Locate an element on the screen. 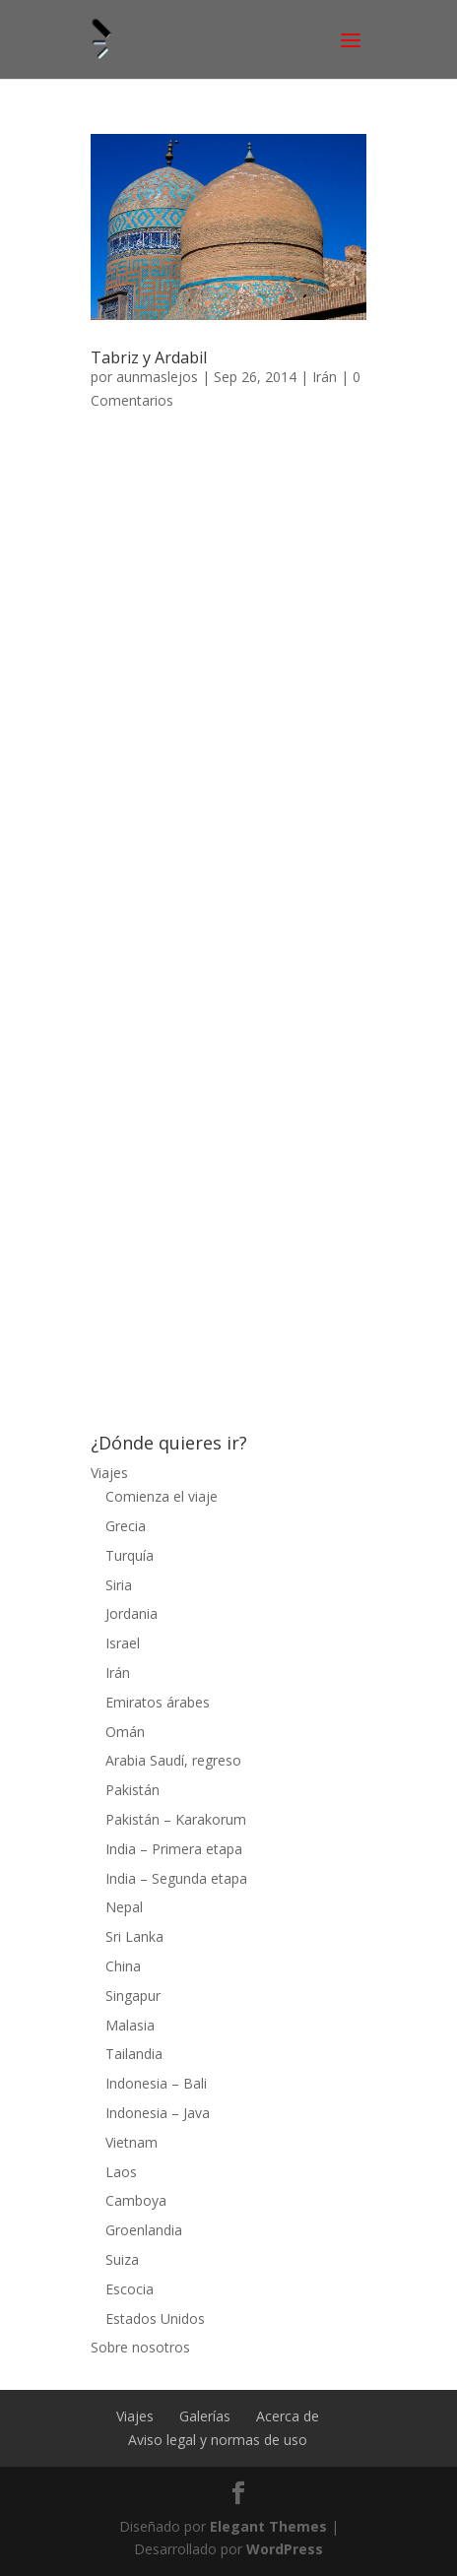 The height and width of the screenshot is (2576, 457). Escocia is located at coordinates (129, 2289).